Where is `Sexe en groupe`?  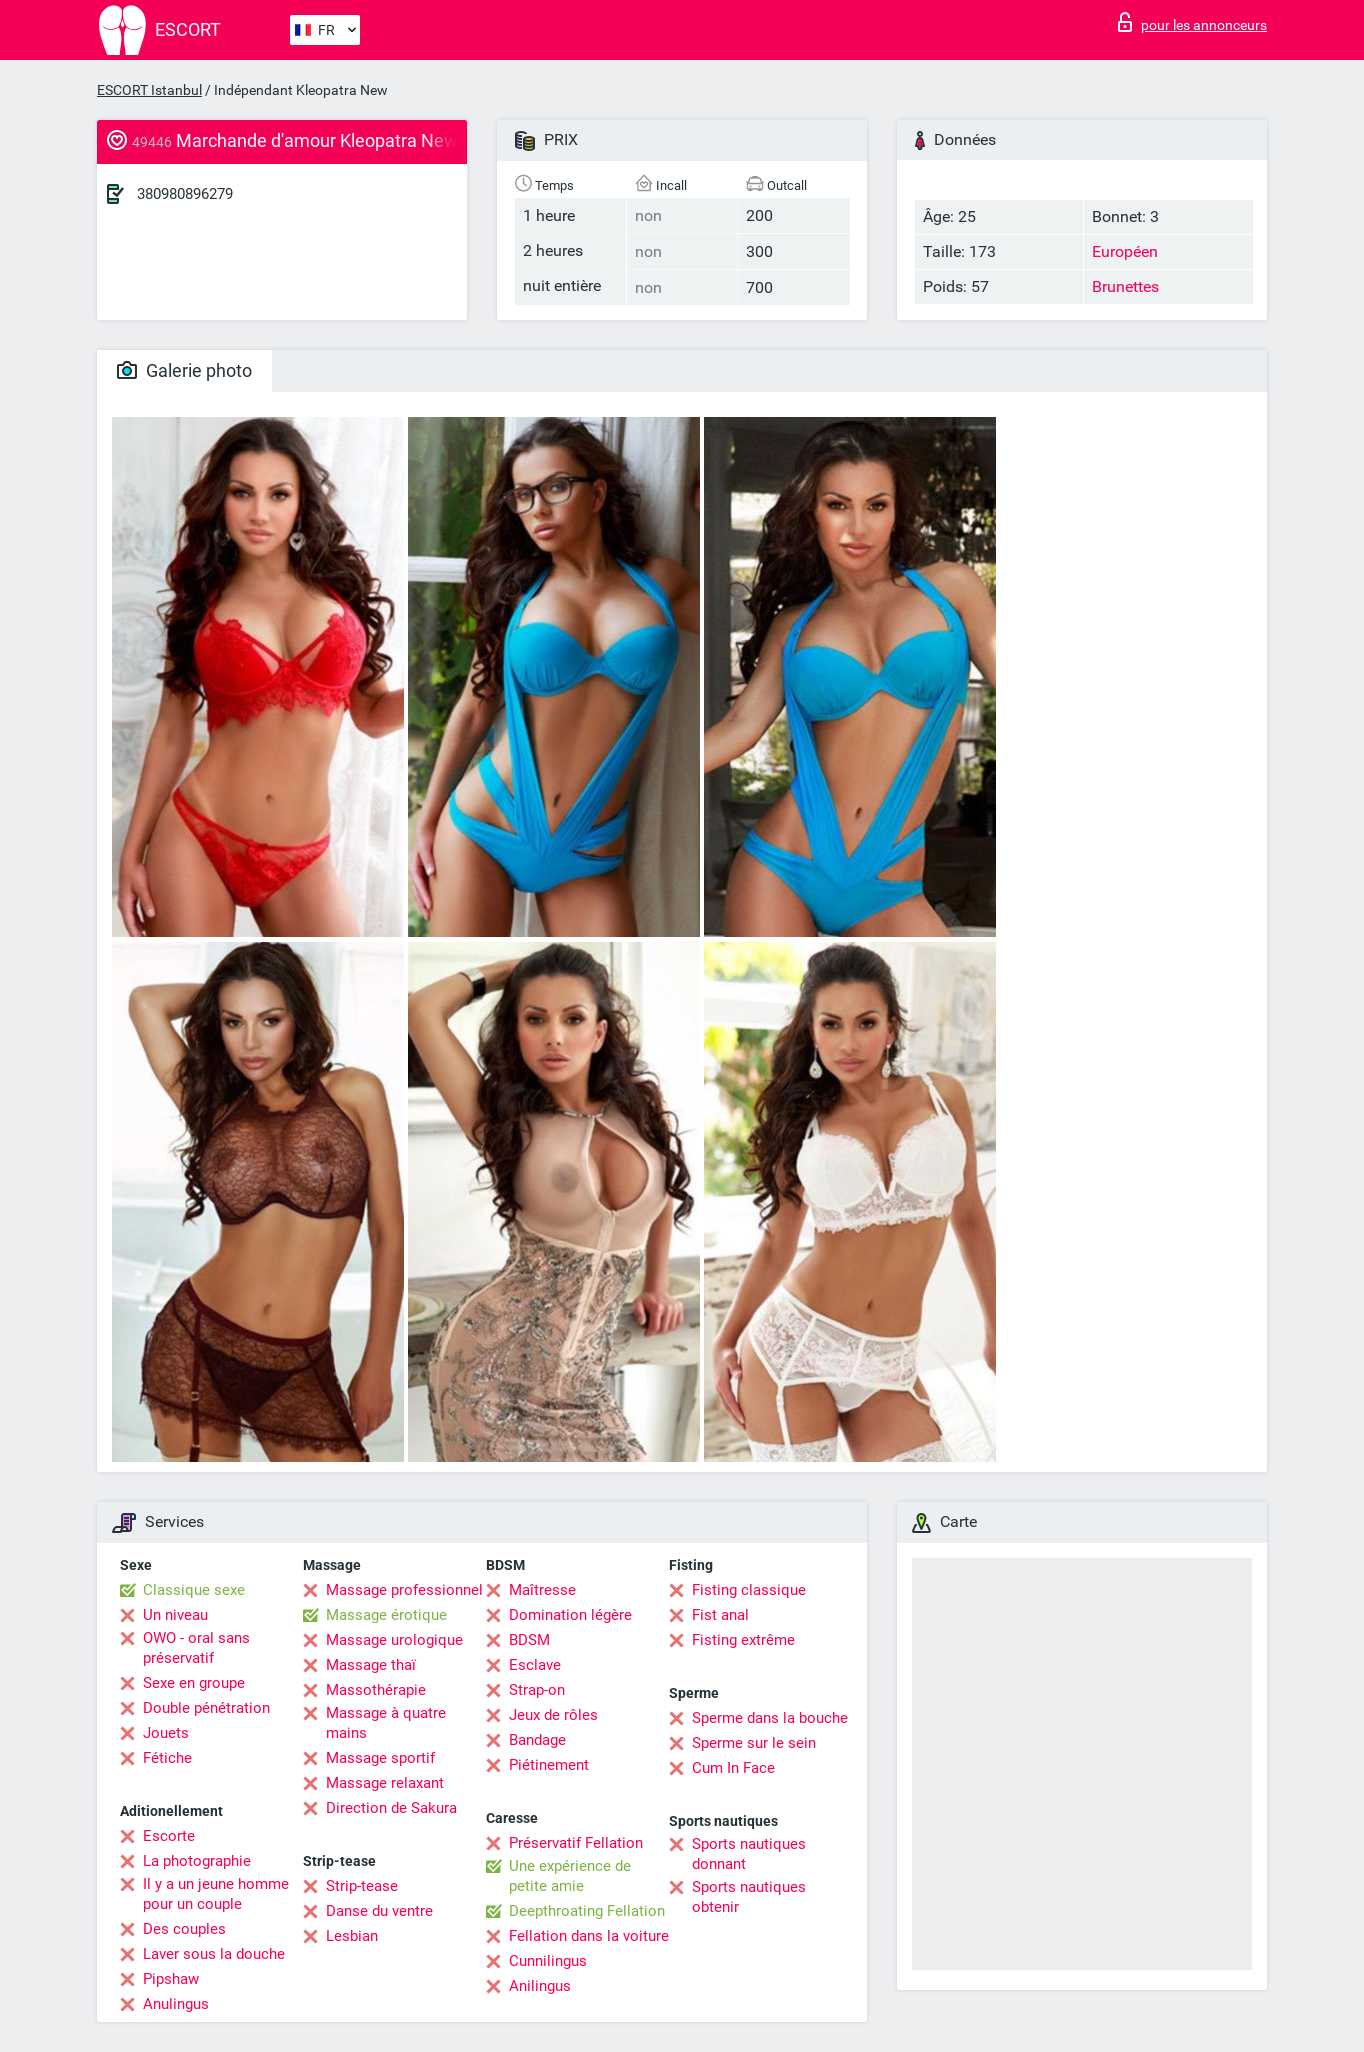 Sexe en groupe is located at coordinates (194, 1683).